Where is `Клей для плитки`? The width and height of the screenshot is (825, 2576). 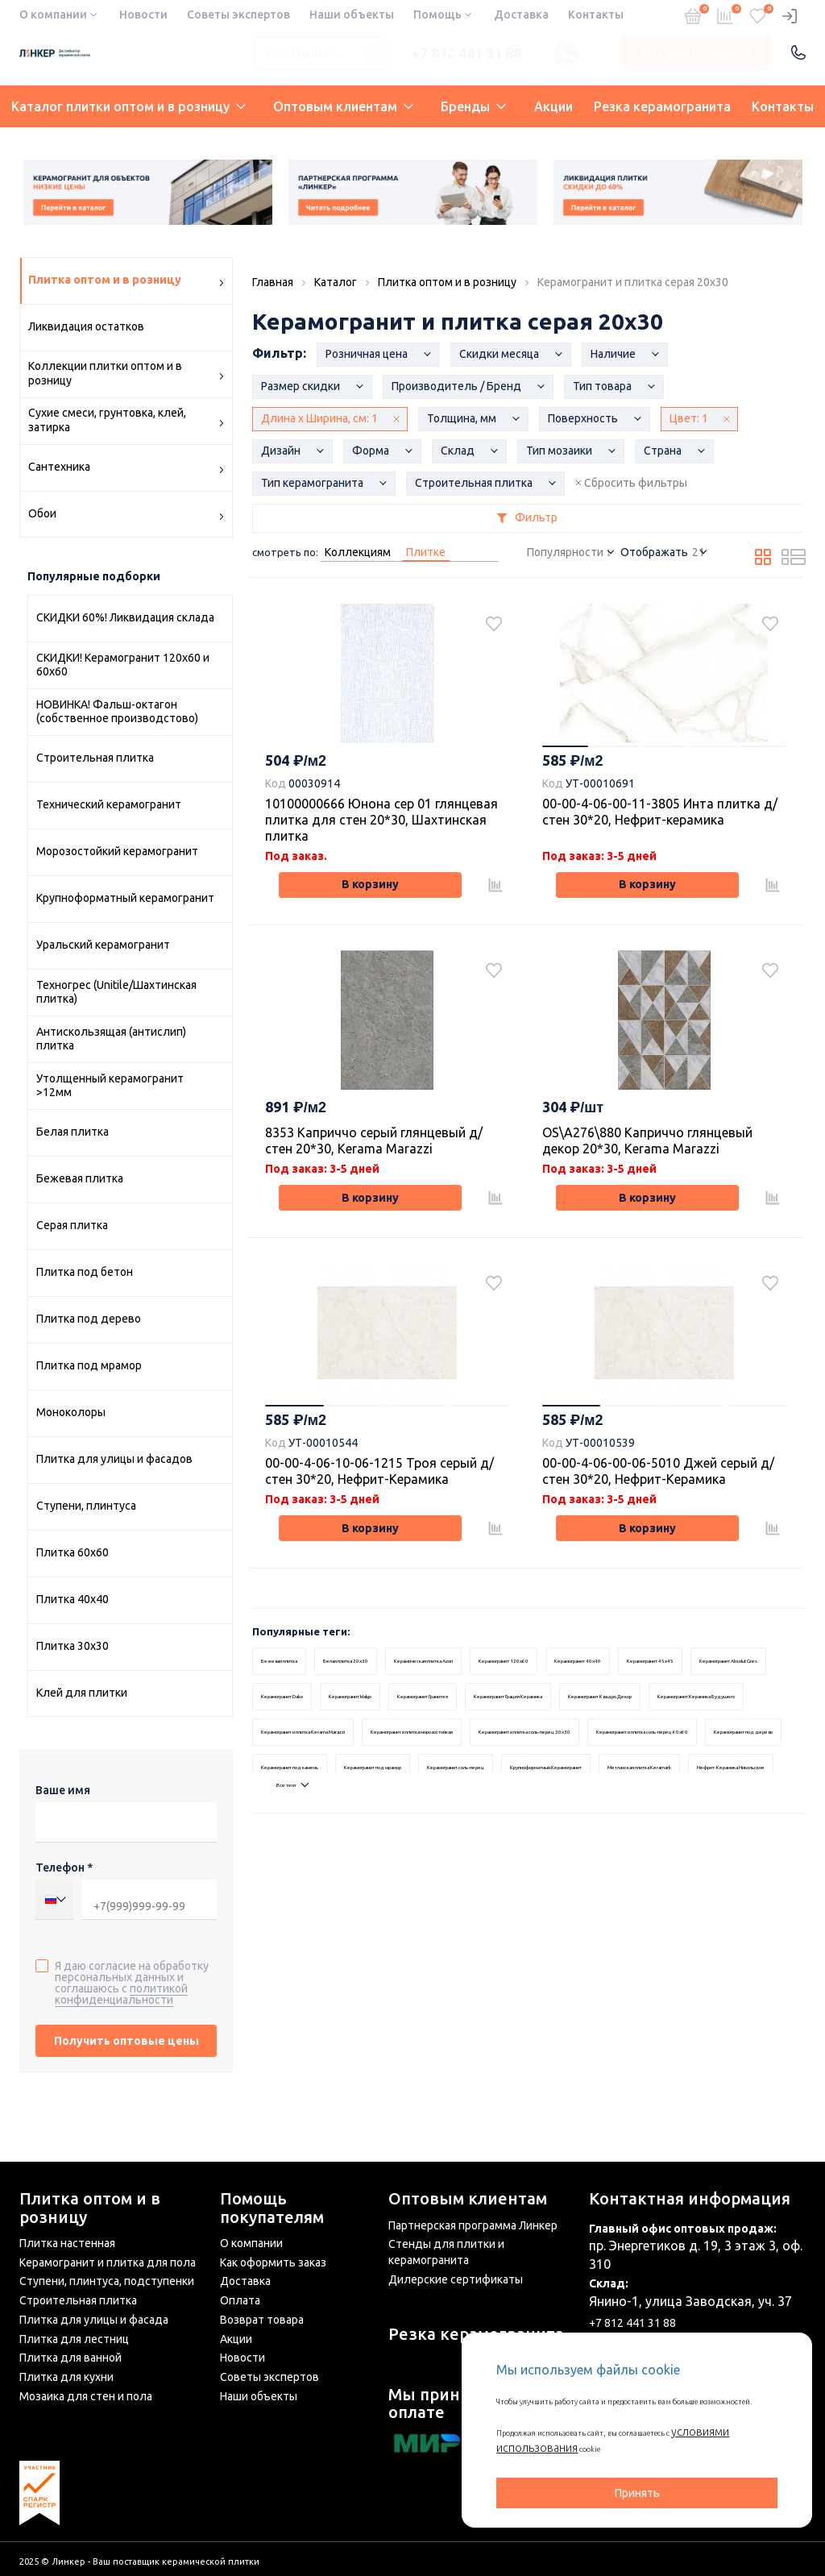
Клей для плитки is located at coordinates (81, 1692).